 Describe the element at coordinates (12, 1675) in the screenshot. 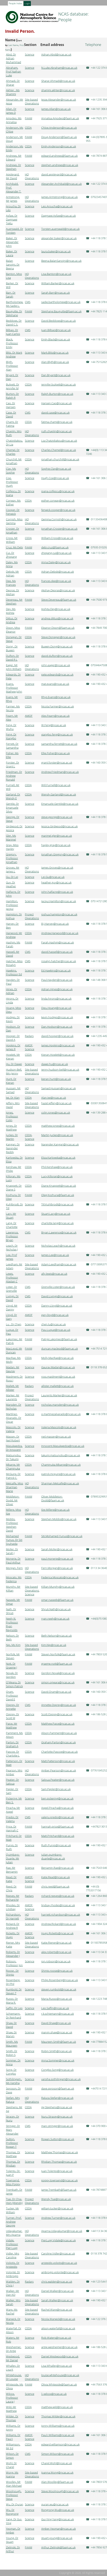

I see `Novak, Dr Gordon` at that location.